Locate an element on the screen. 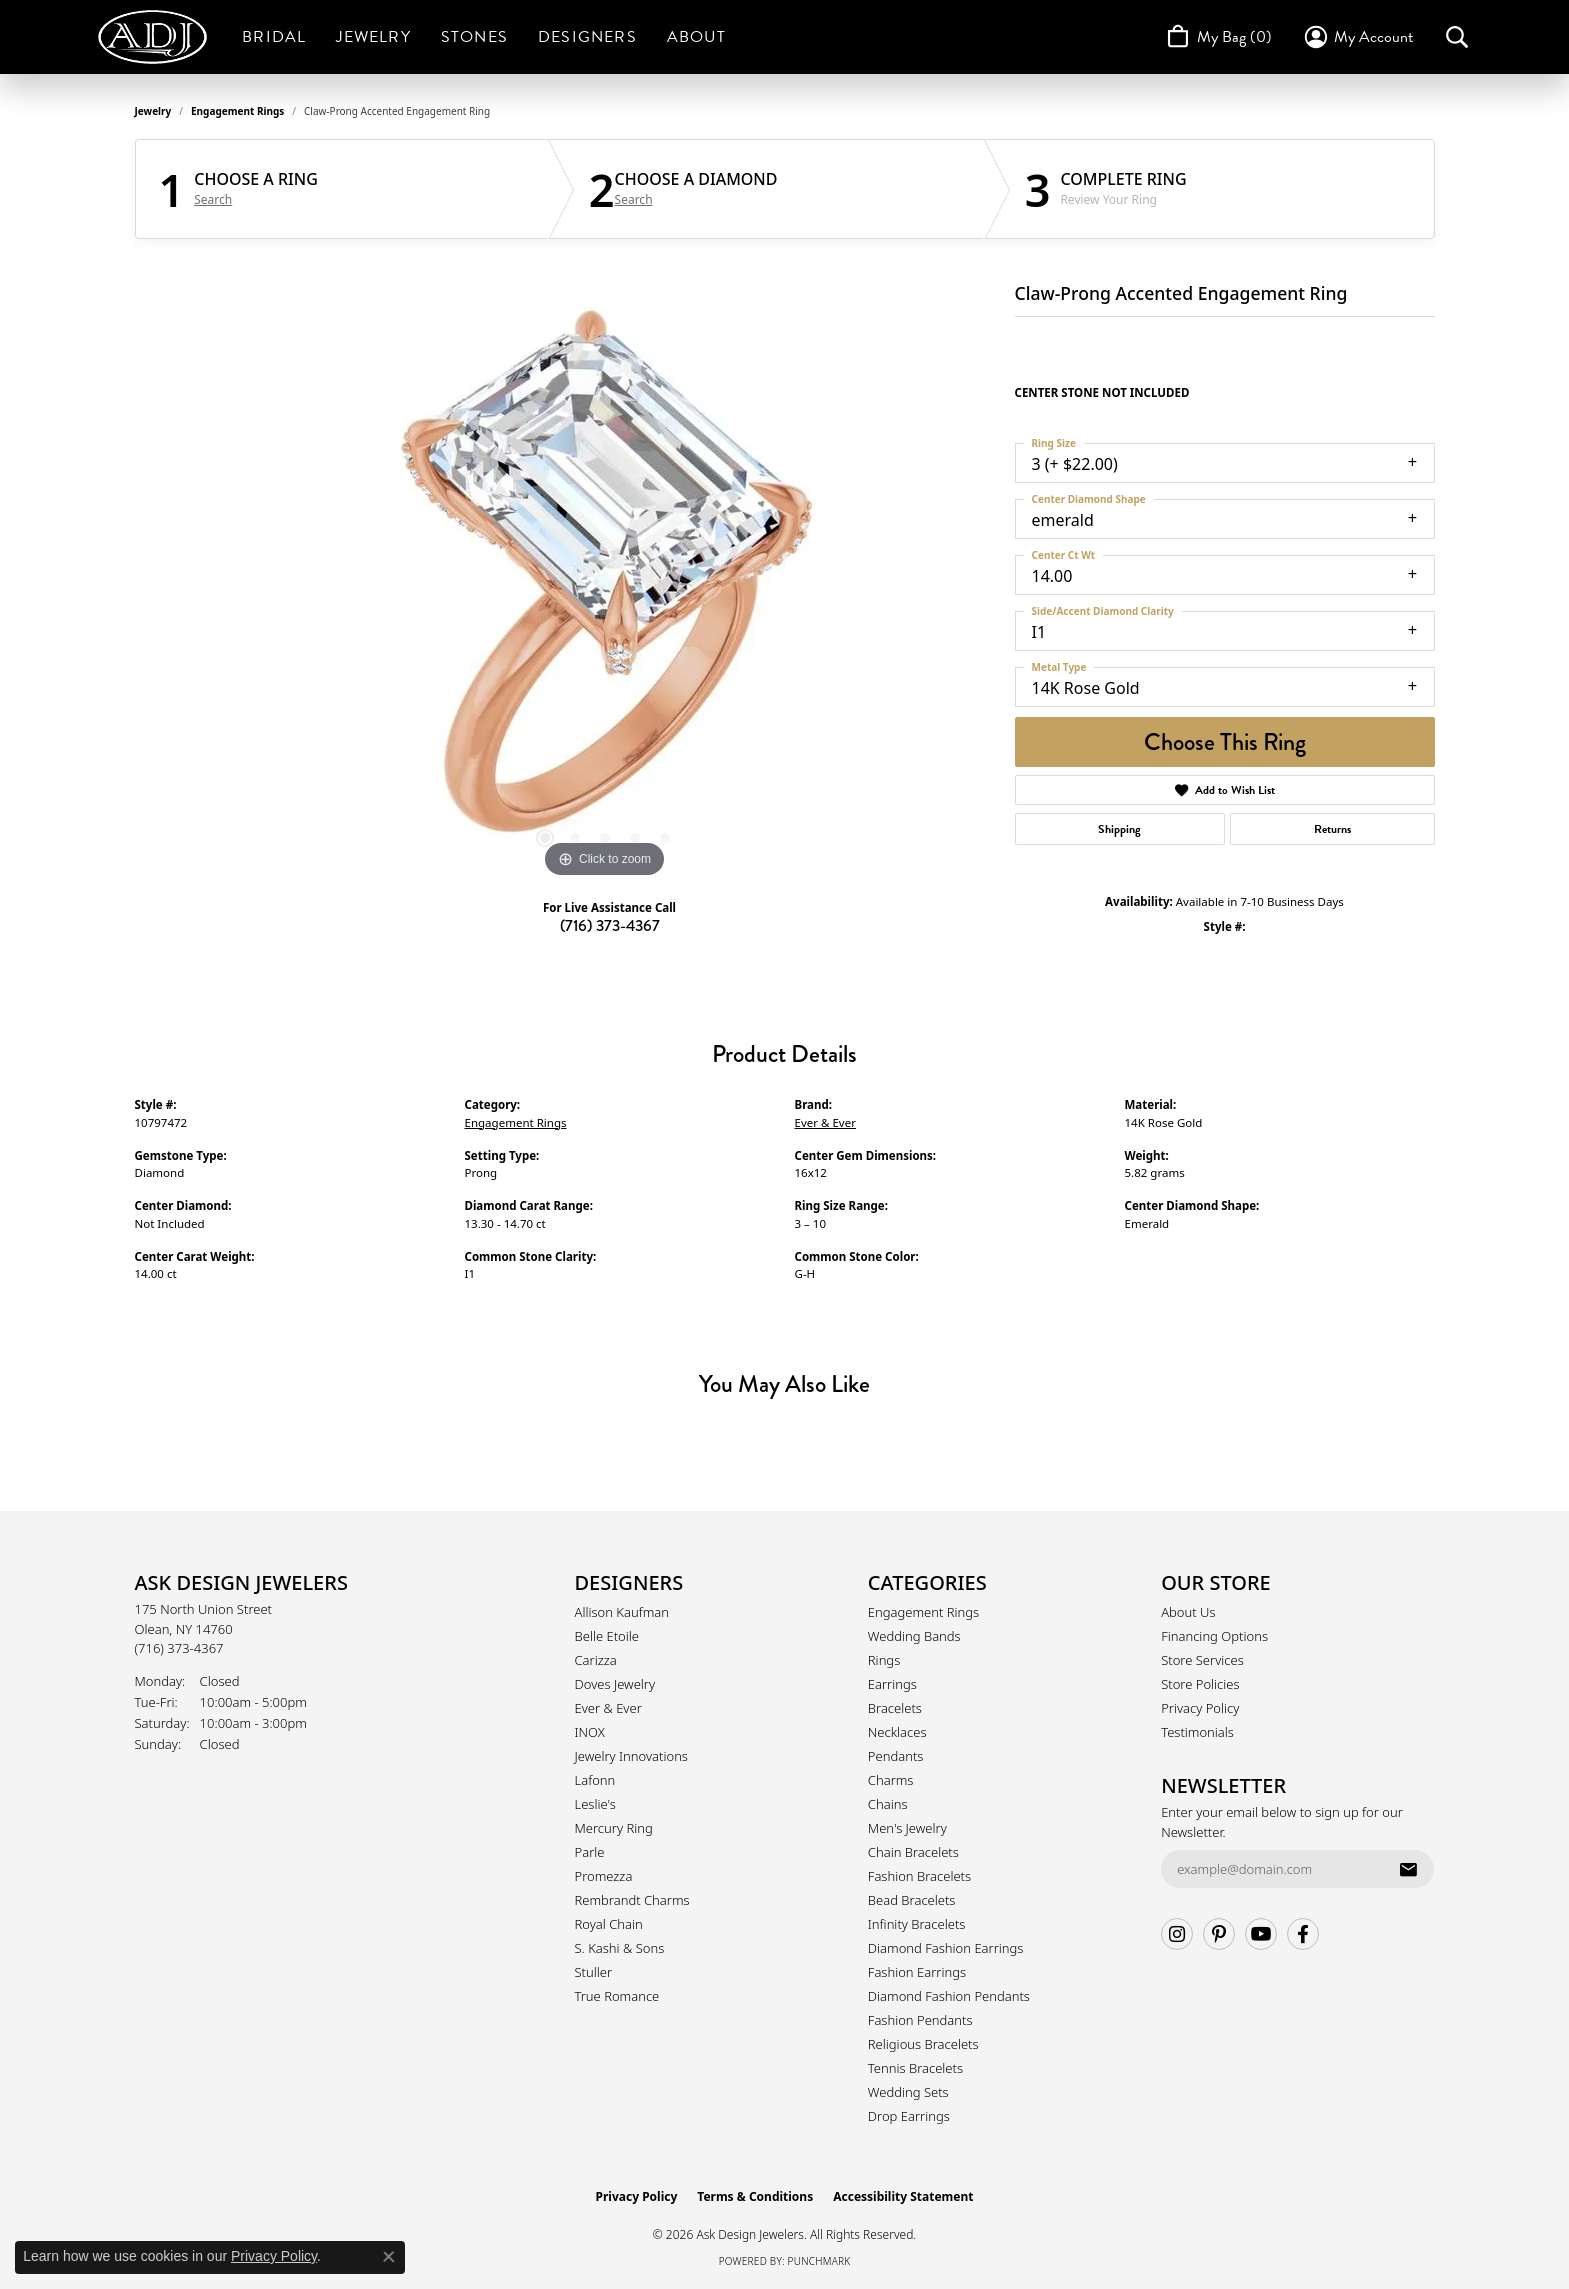 This screenshot has width=1569, height=2289. Terms & Conditions is located at coordinates (755, 2196).